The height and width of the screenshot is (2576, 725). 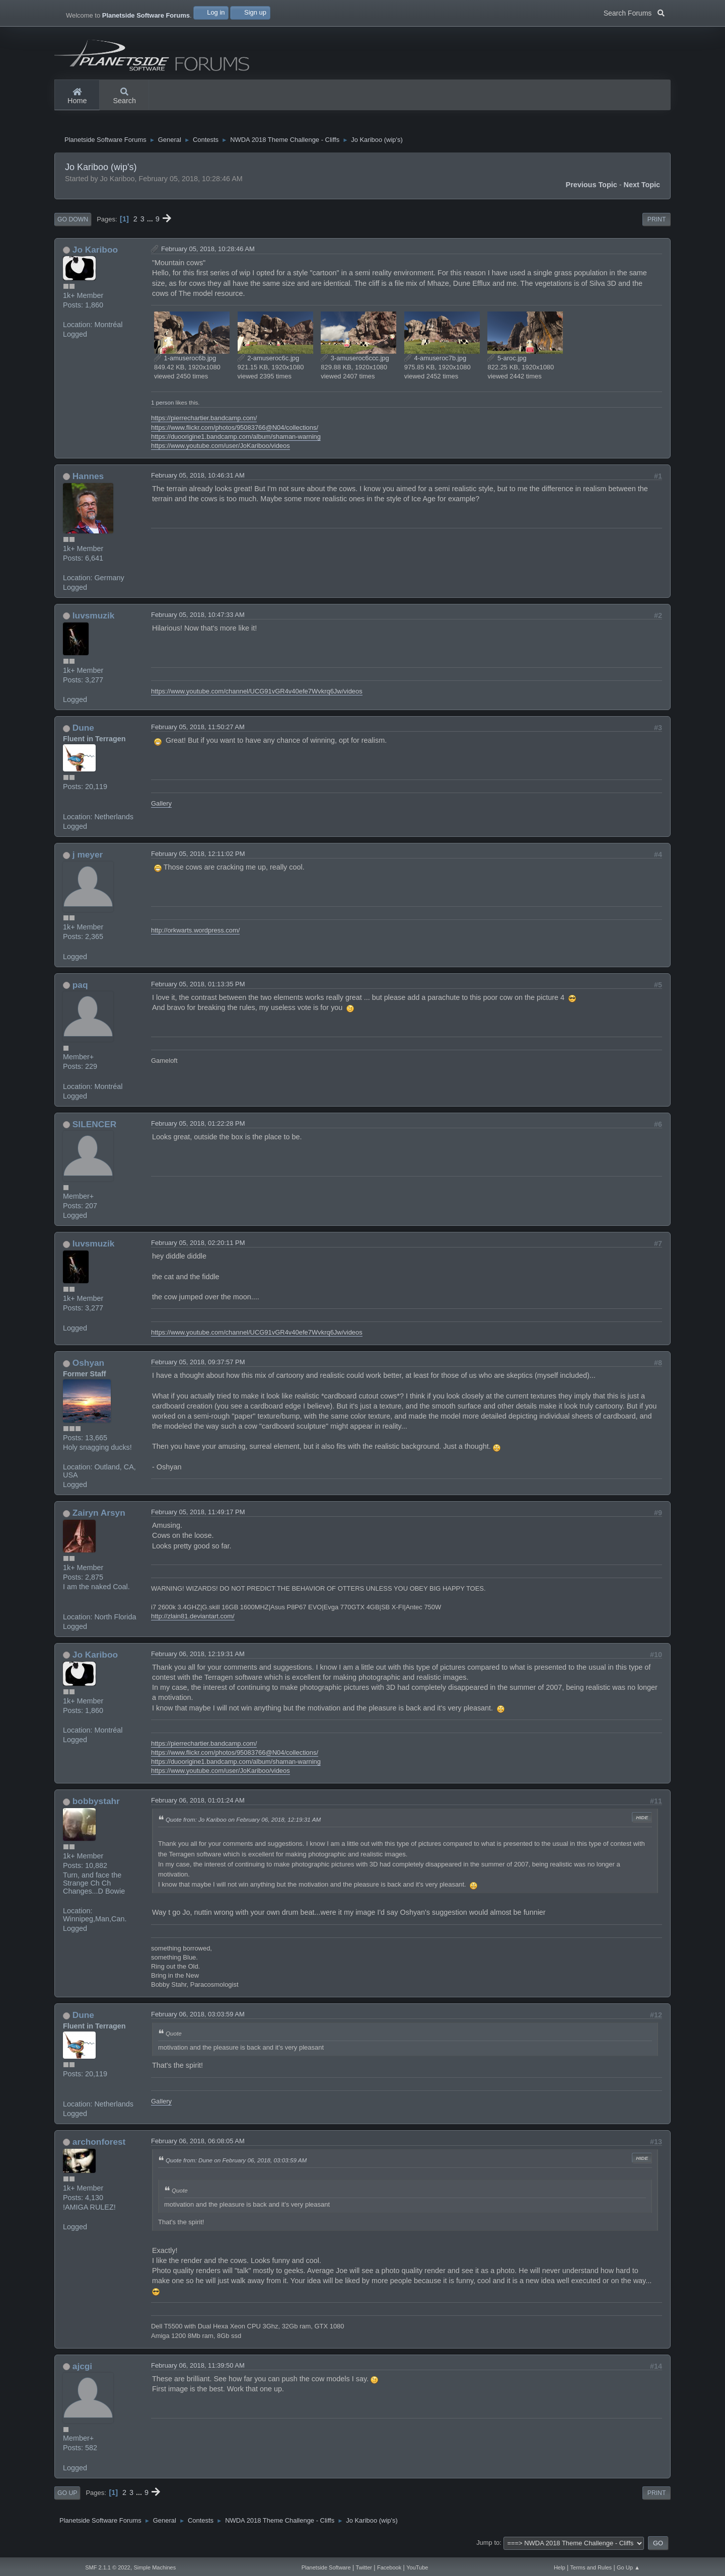 What do you see at coordinates (107, 2567) in the screenshot?
I see `SMF 2.1.1 © 2022` at bounding box center [107, 2567].